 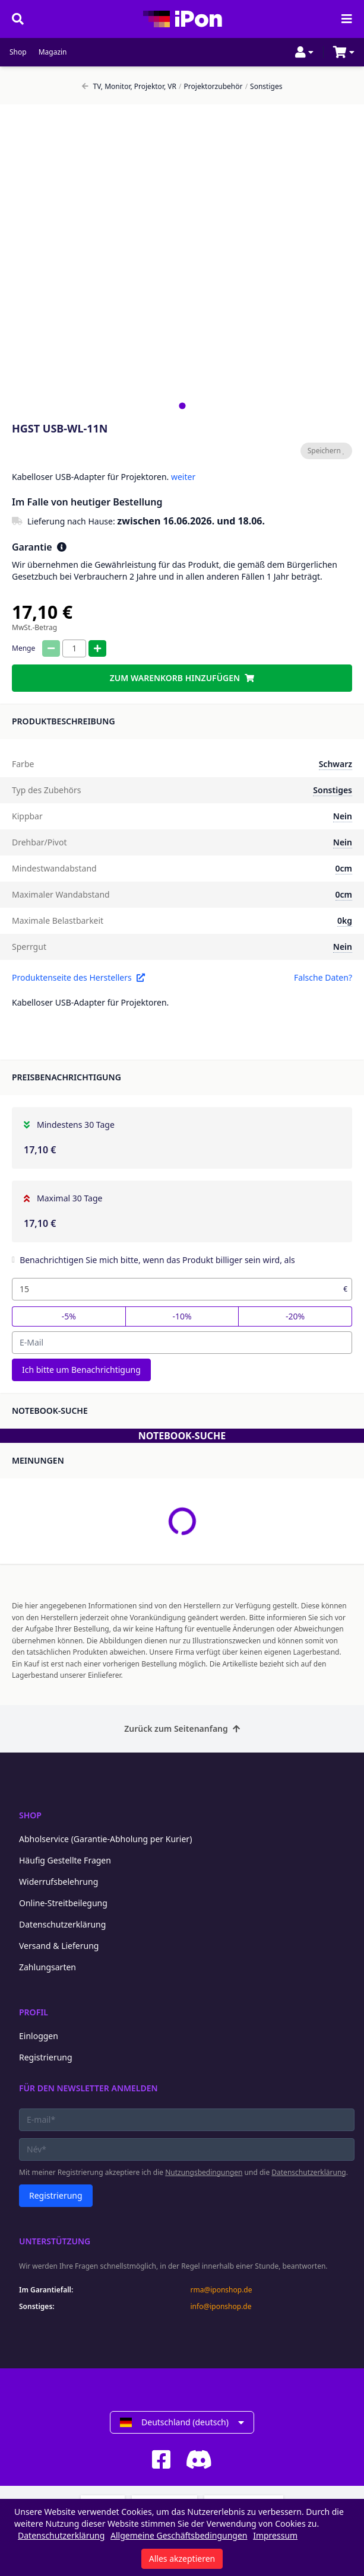 I want to click on weiter, so click(x=183, y=476).